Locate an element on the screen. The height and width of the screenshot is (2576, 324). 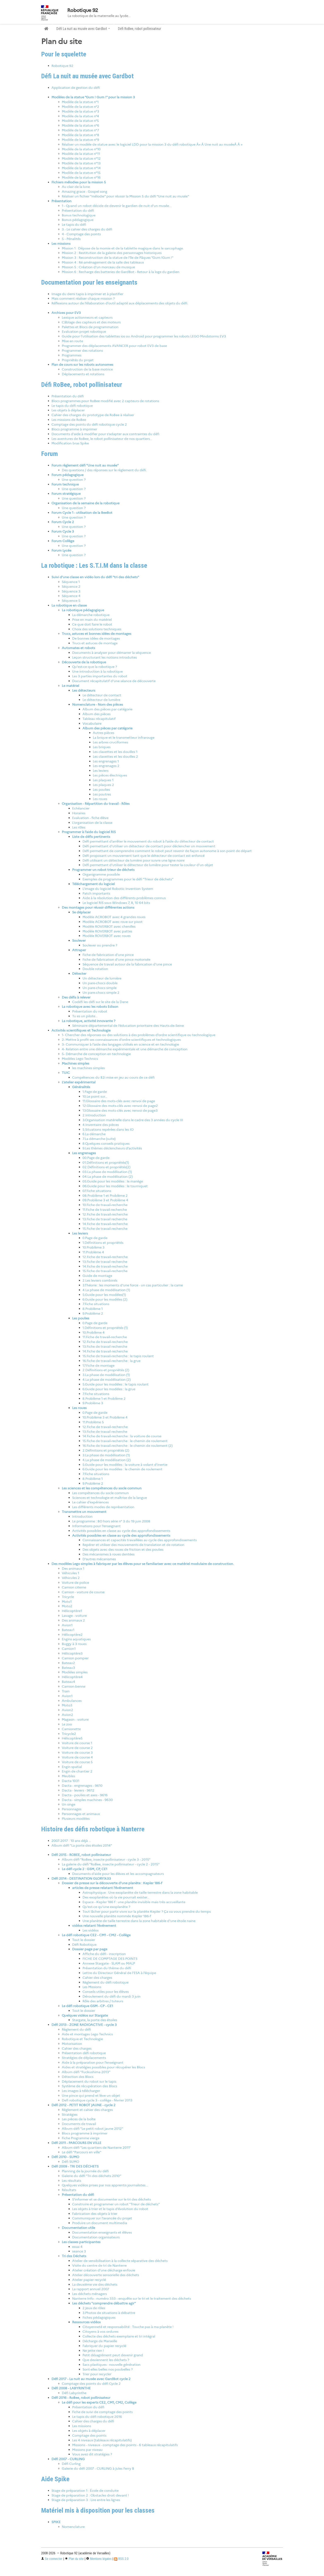
Modèle de la statue n°5 is located at coordinates (80, 121).